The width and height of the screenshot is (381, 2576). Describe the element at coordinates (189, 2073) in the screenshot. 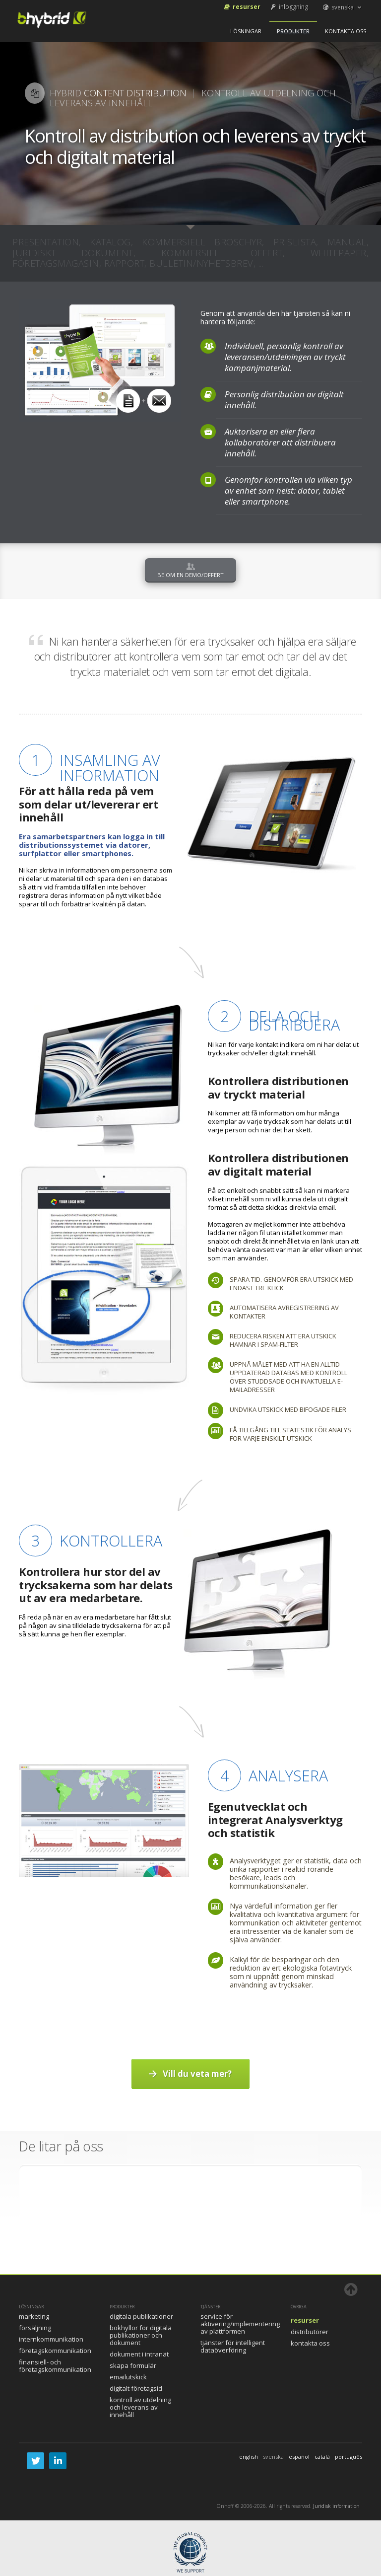

I see `Vill du veta mer?` at that location.